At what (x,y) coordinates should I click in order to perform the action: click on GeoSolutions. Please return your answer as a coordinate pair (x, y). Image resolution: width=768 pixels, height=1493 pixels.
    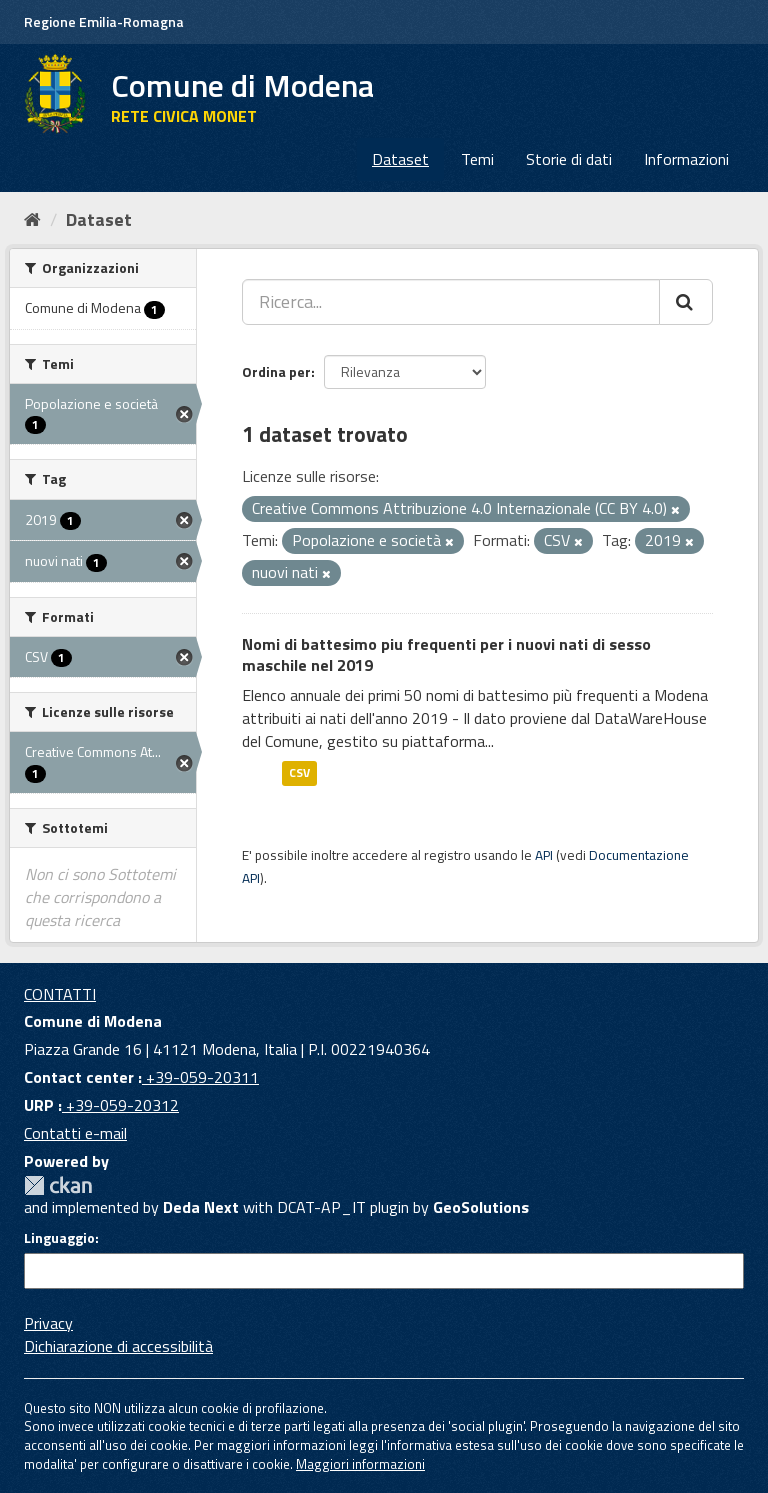
    Looking at the image, I should click on (481, 1207).